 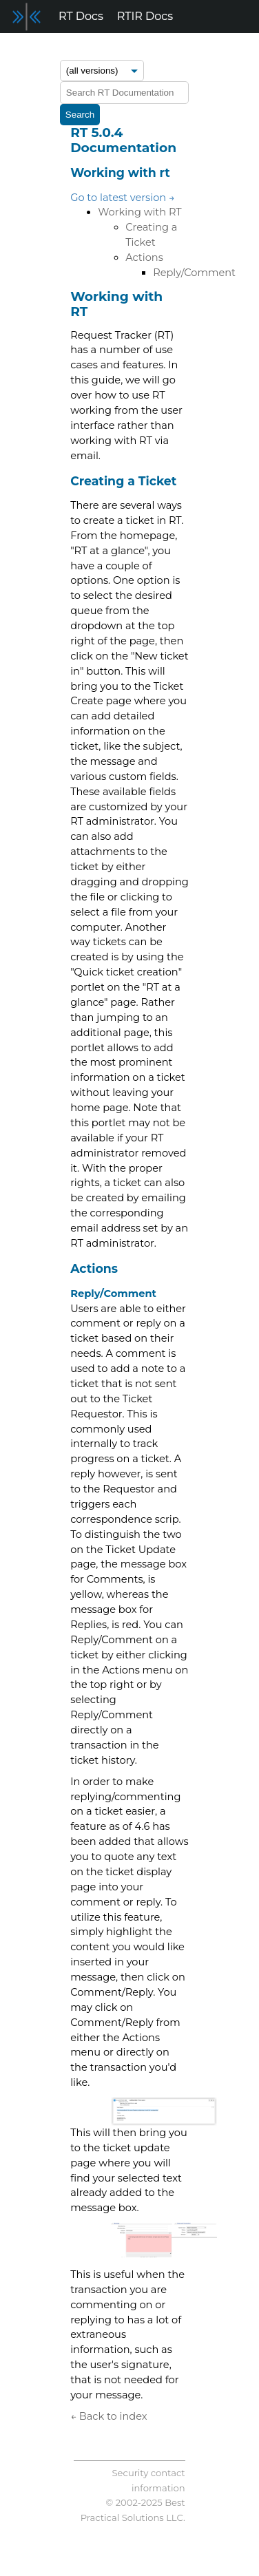 What do you see at coordinates (123, 140) in the screenshot?
I see `RT 5.0.4 Documentation` at bounding box center [123, 140].